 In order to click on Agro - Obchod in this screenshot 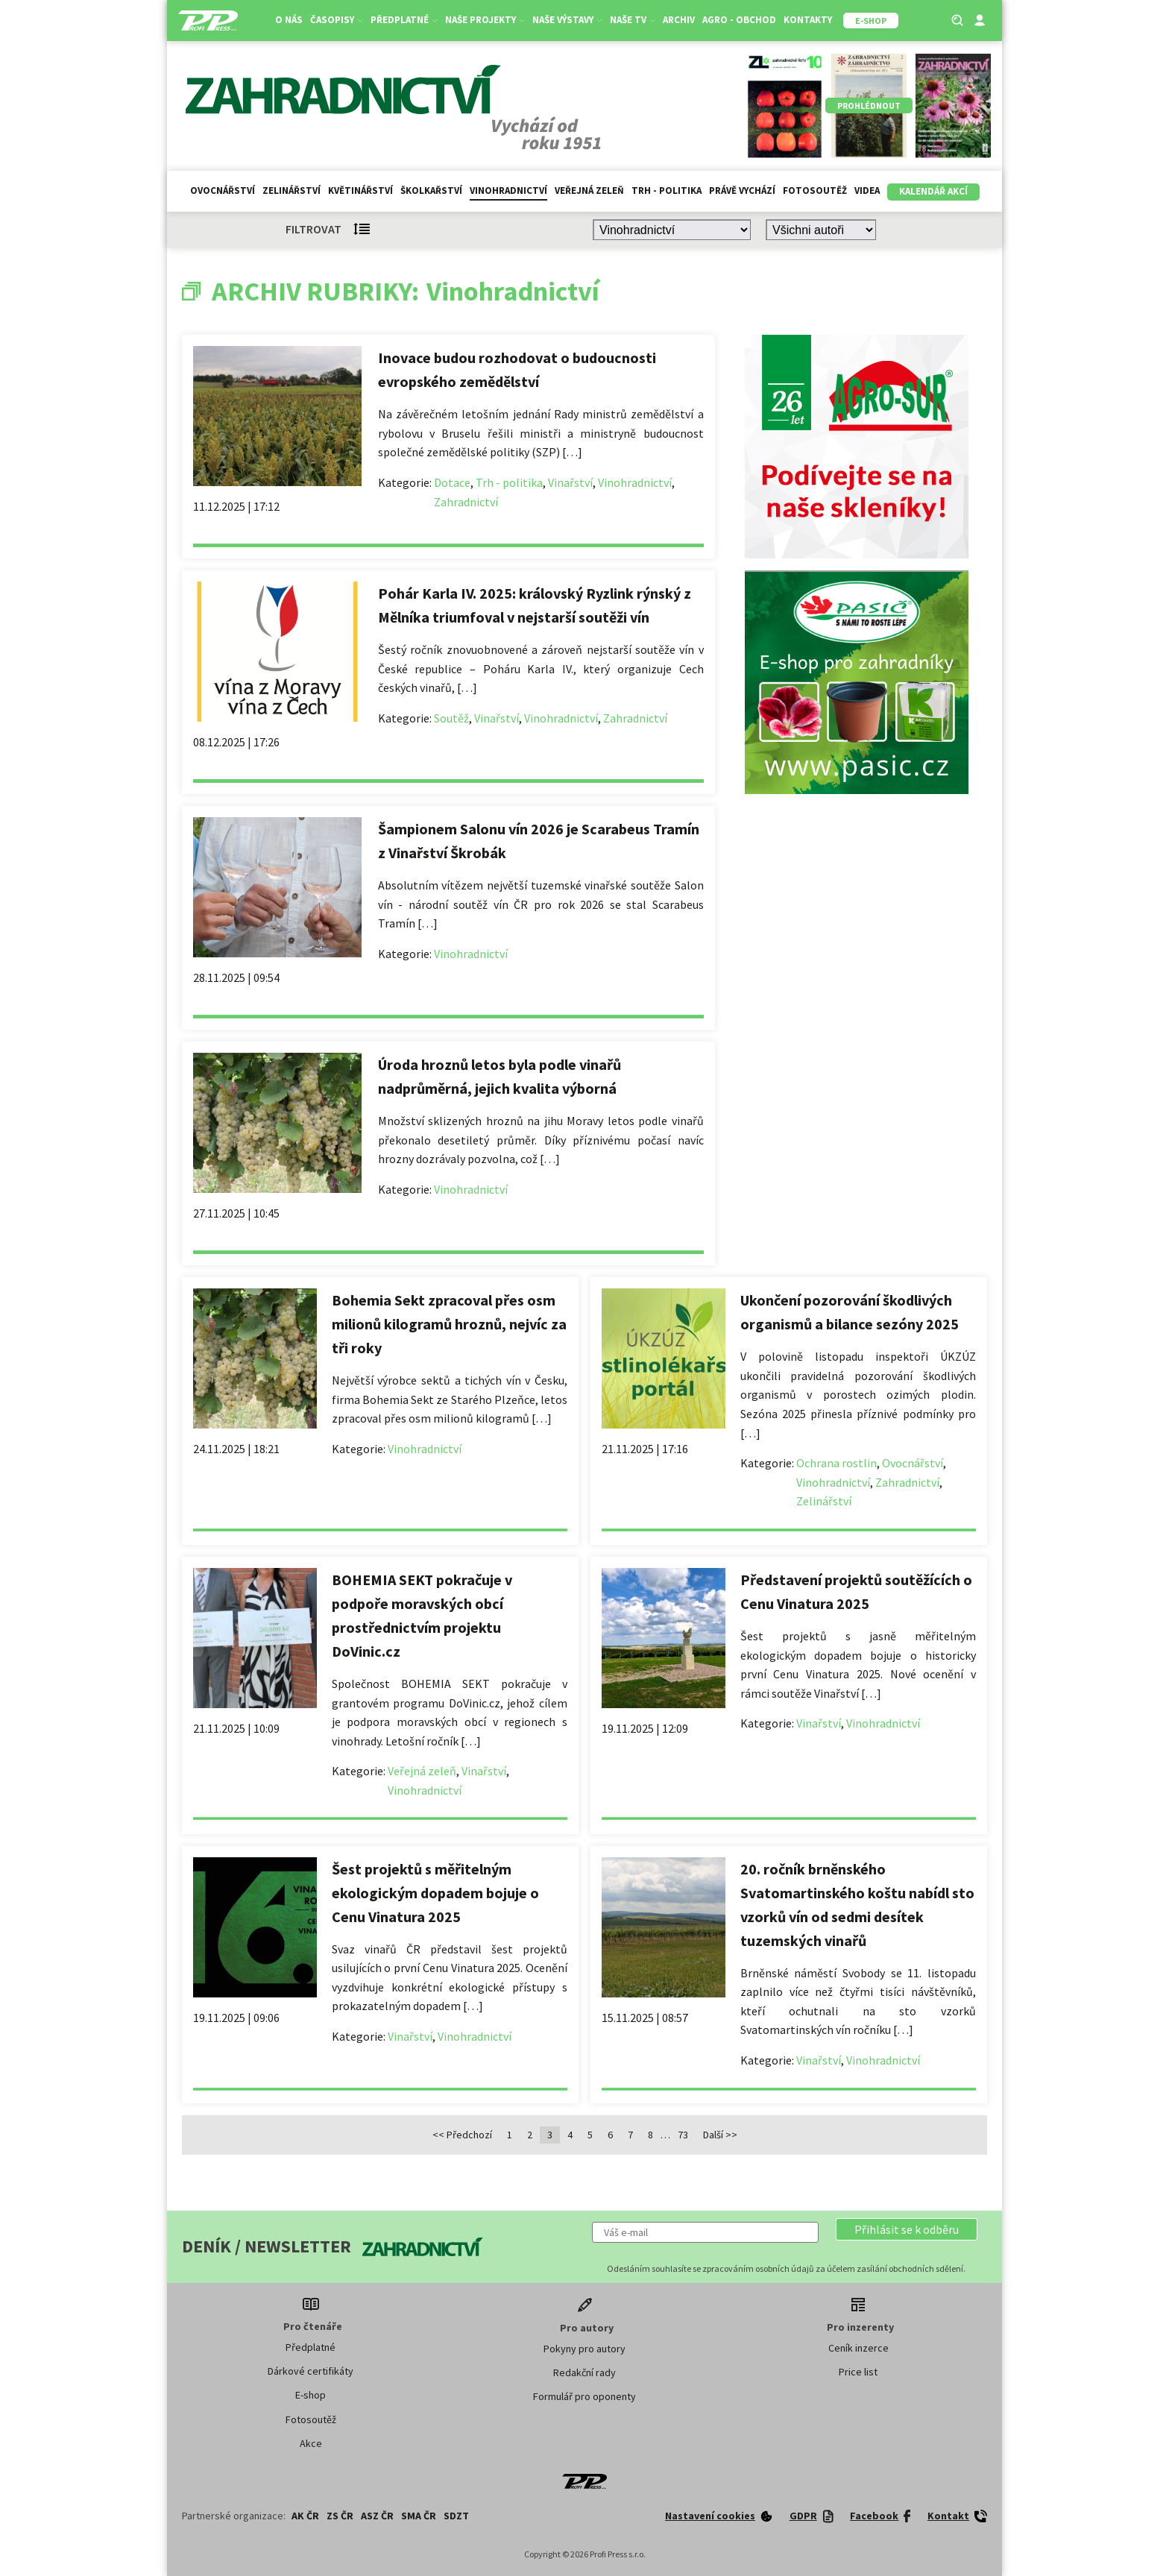, I will do `click(739, 19)`.